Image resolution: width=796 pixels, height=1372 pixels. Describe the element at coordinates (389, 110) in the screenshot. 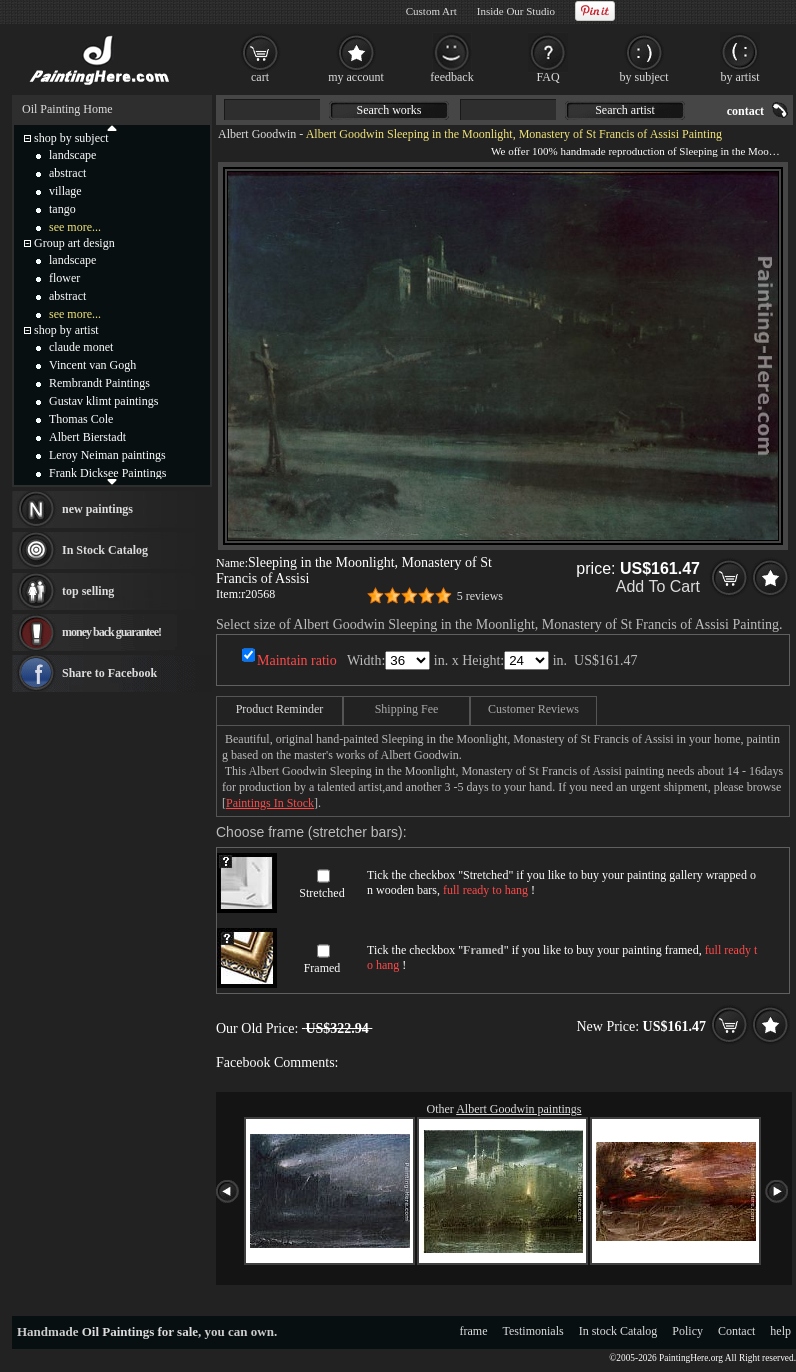

I see `Search works` at that location.